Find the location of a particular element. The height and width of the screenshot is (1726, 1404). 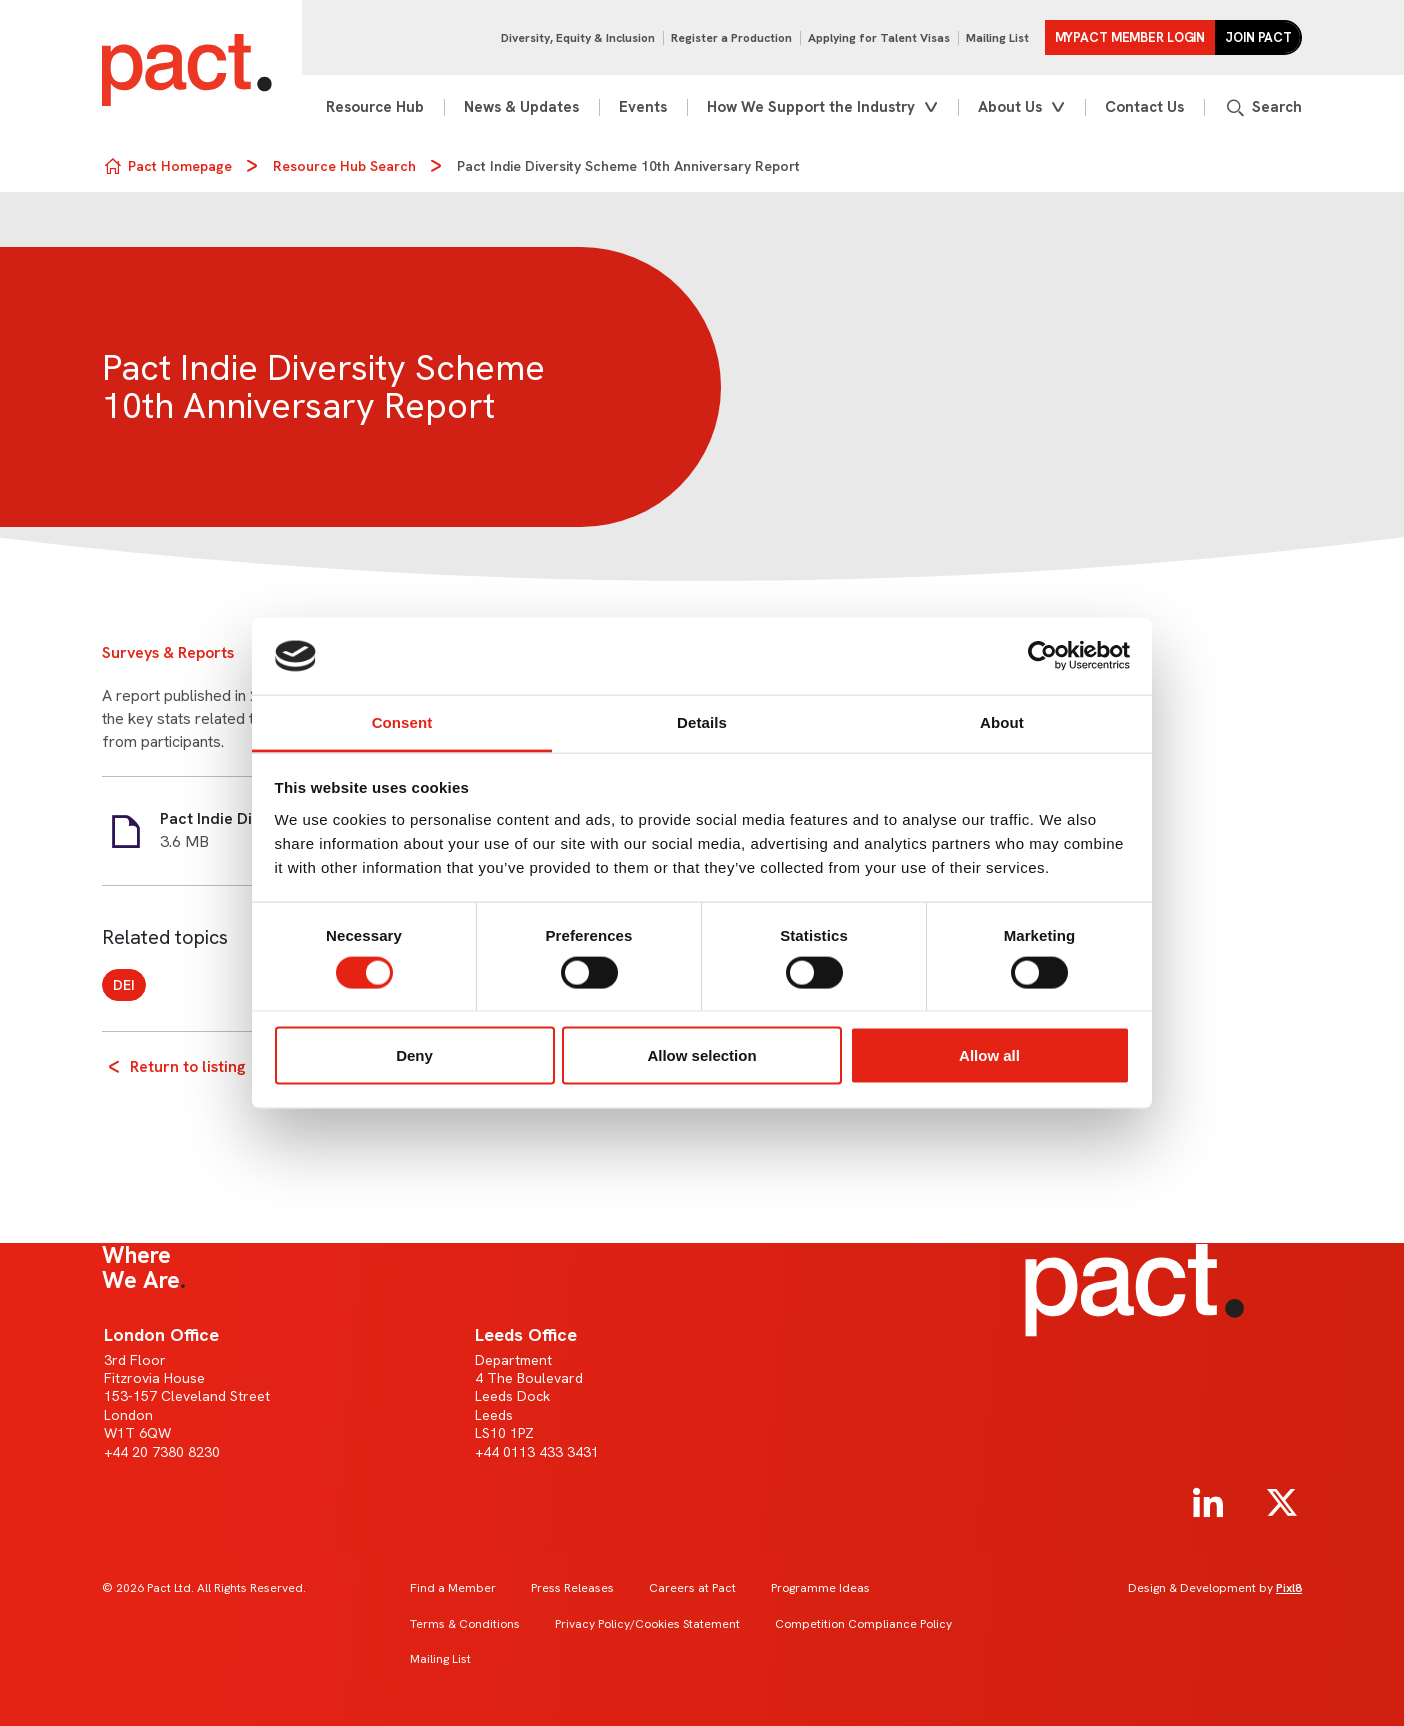

Allow selection is located at coordinates (701, 1055).